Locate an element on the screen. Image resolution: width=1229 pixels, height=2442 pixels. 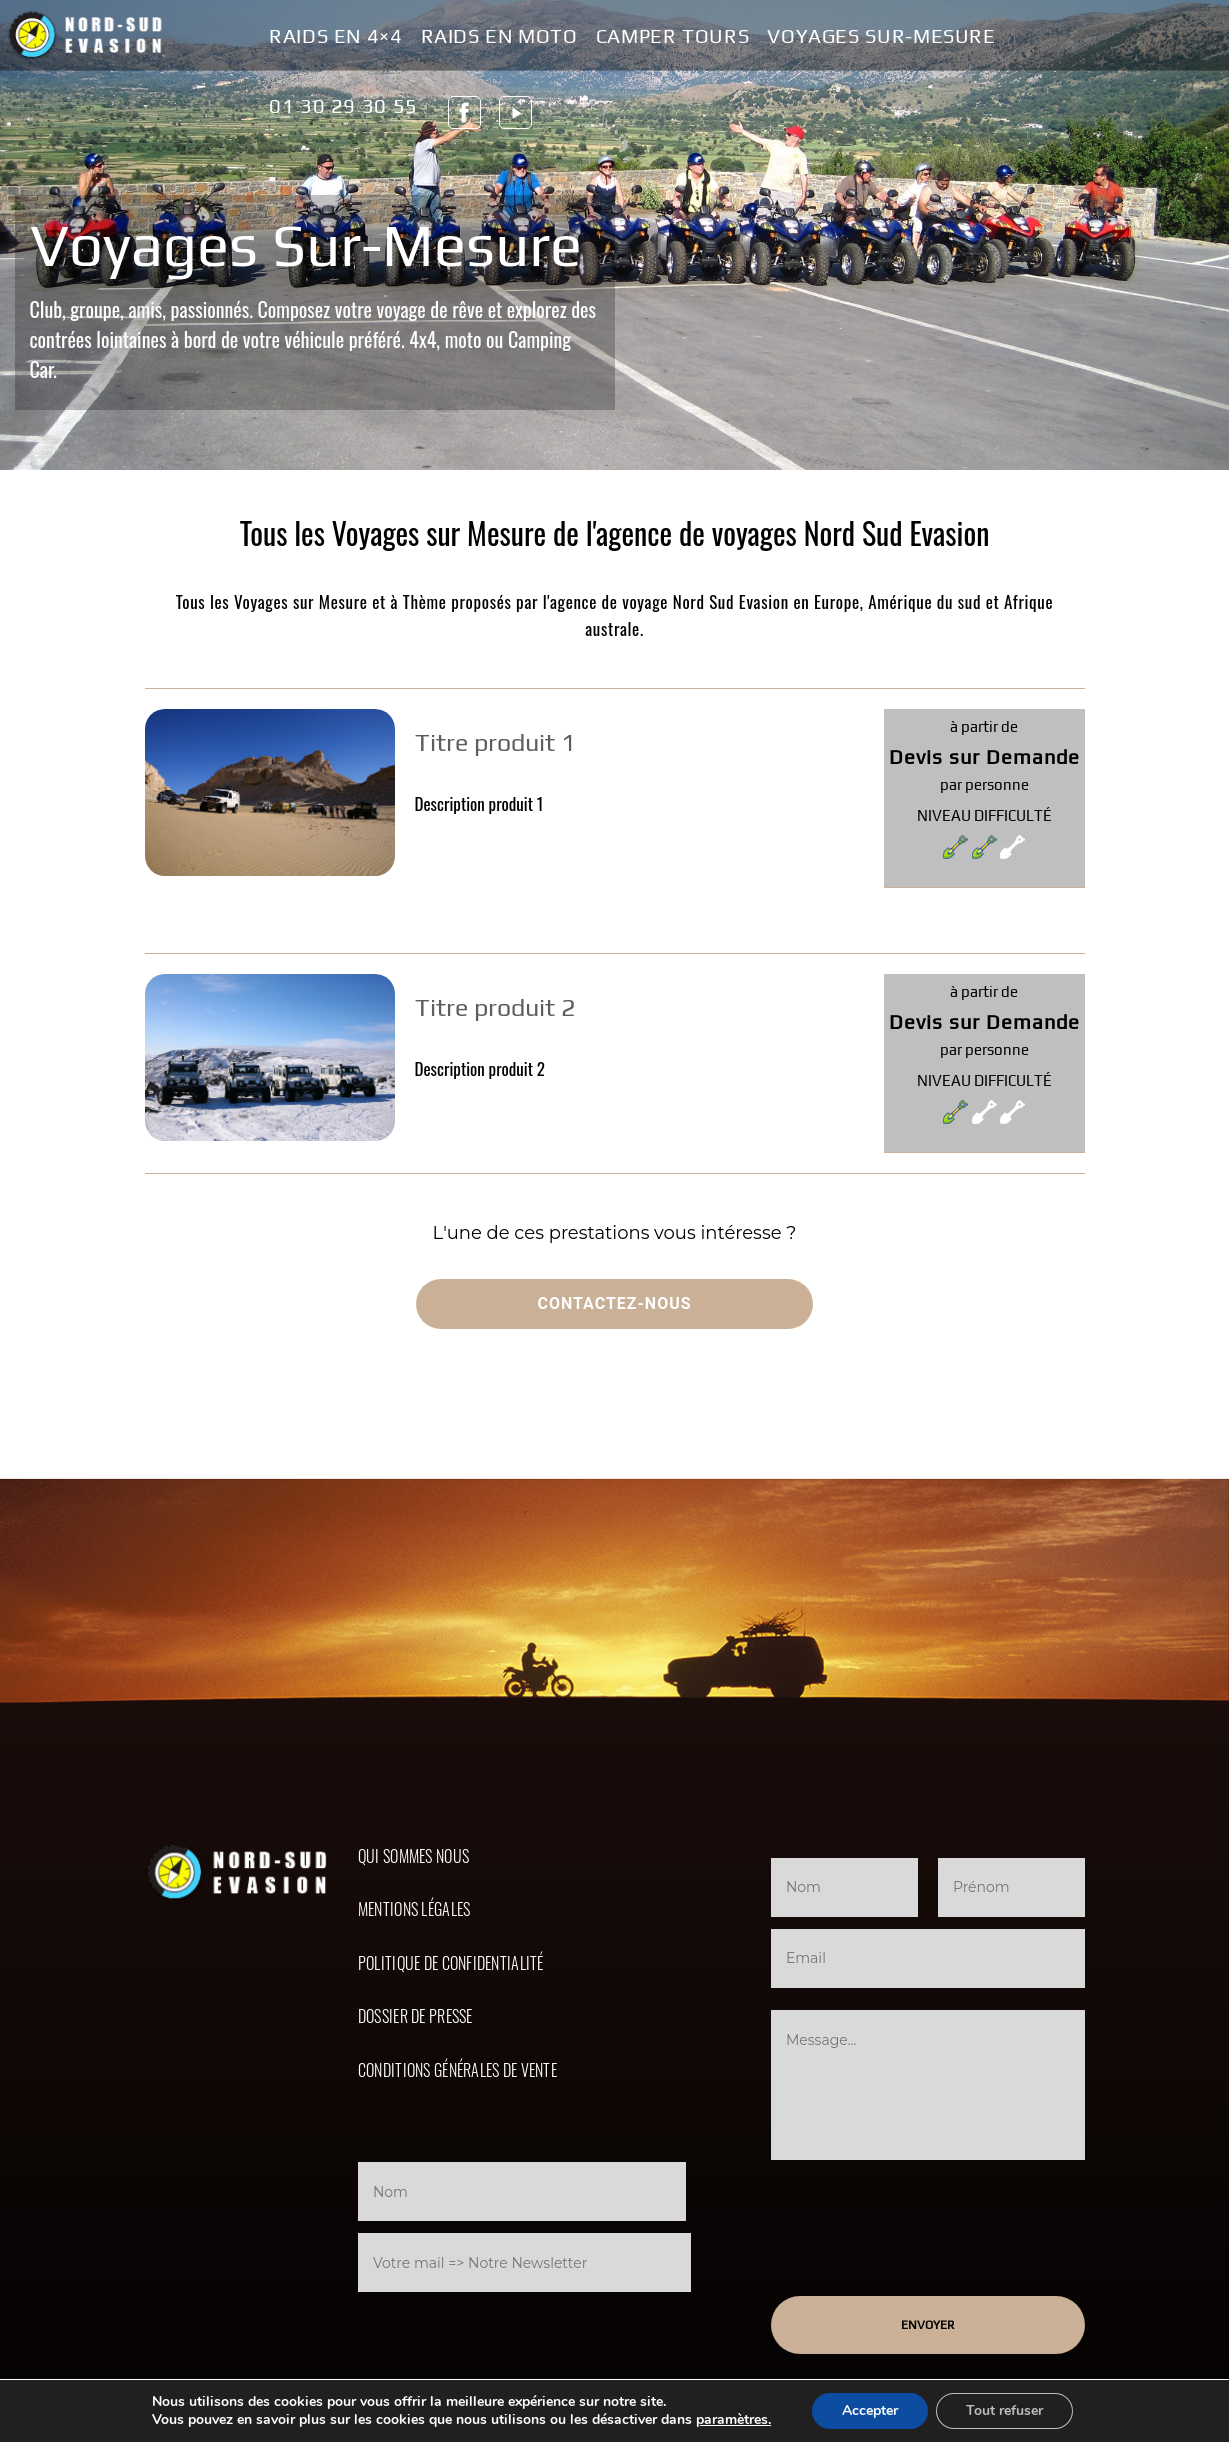
Camper Tours is located at coordinates (673, 36).